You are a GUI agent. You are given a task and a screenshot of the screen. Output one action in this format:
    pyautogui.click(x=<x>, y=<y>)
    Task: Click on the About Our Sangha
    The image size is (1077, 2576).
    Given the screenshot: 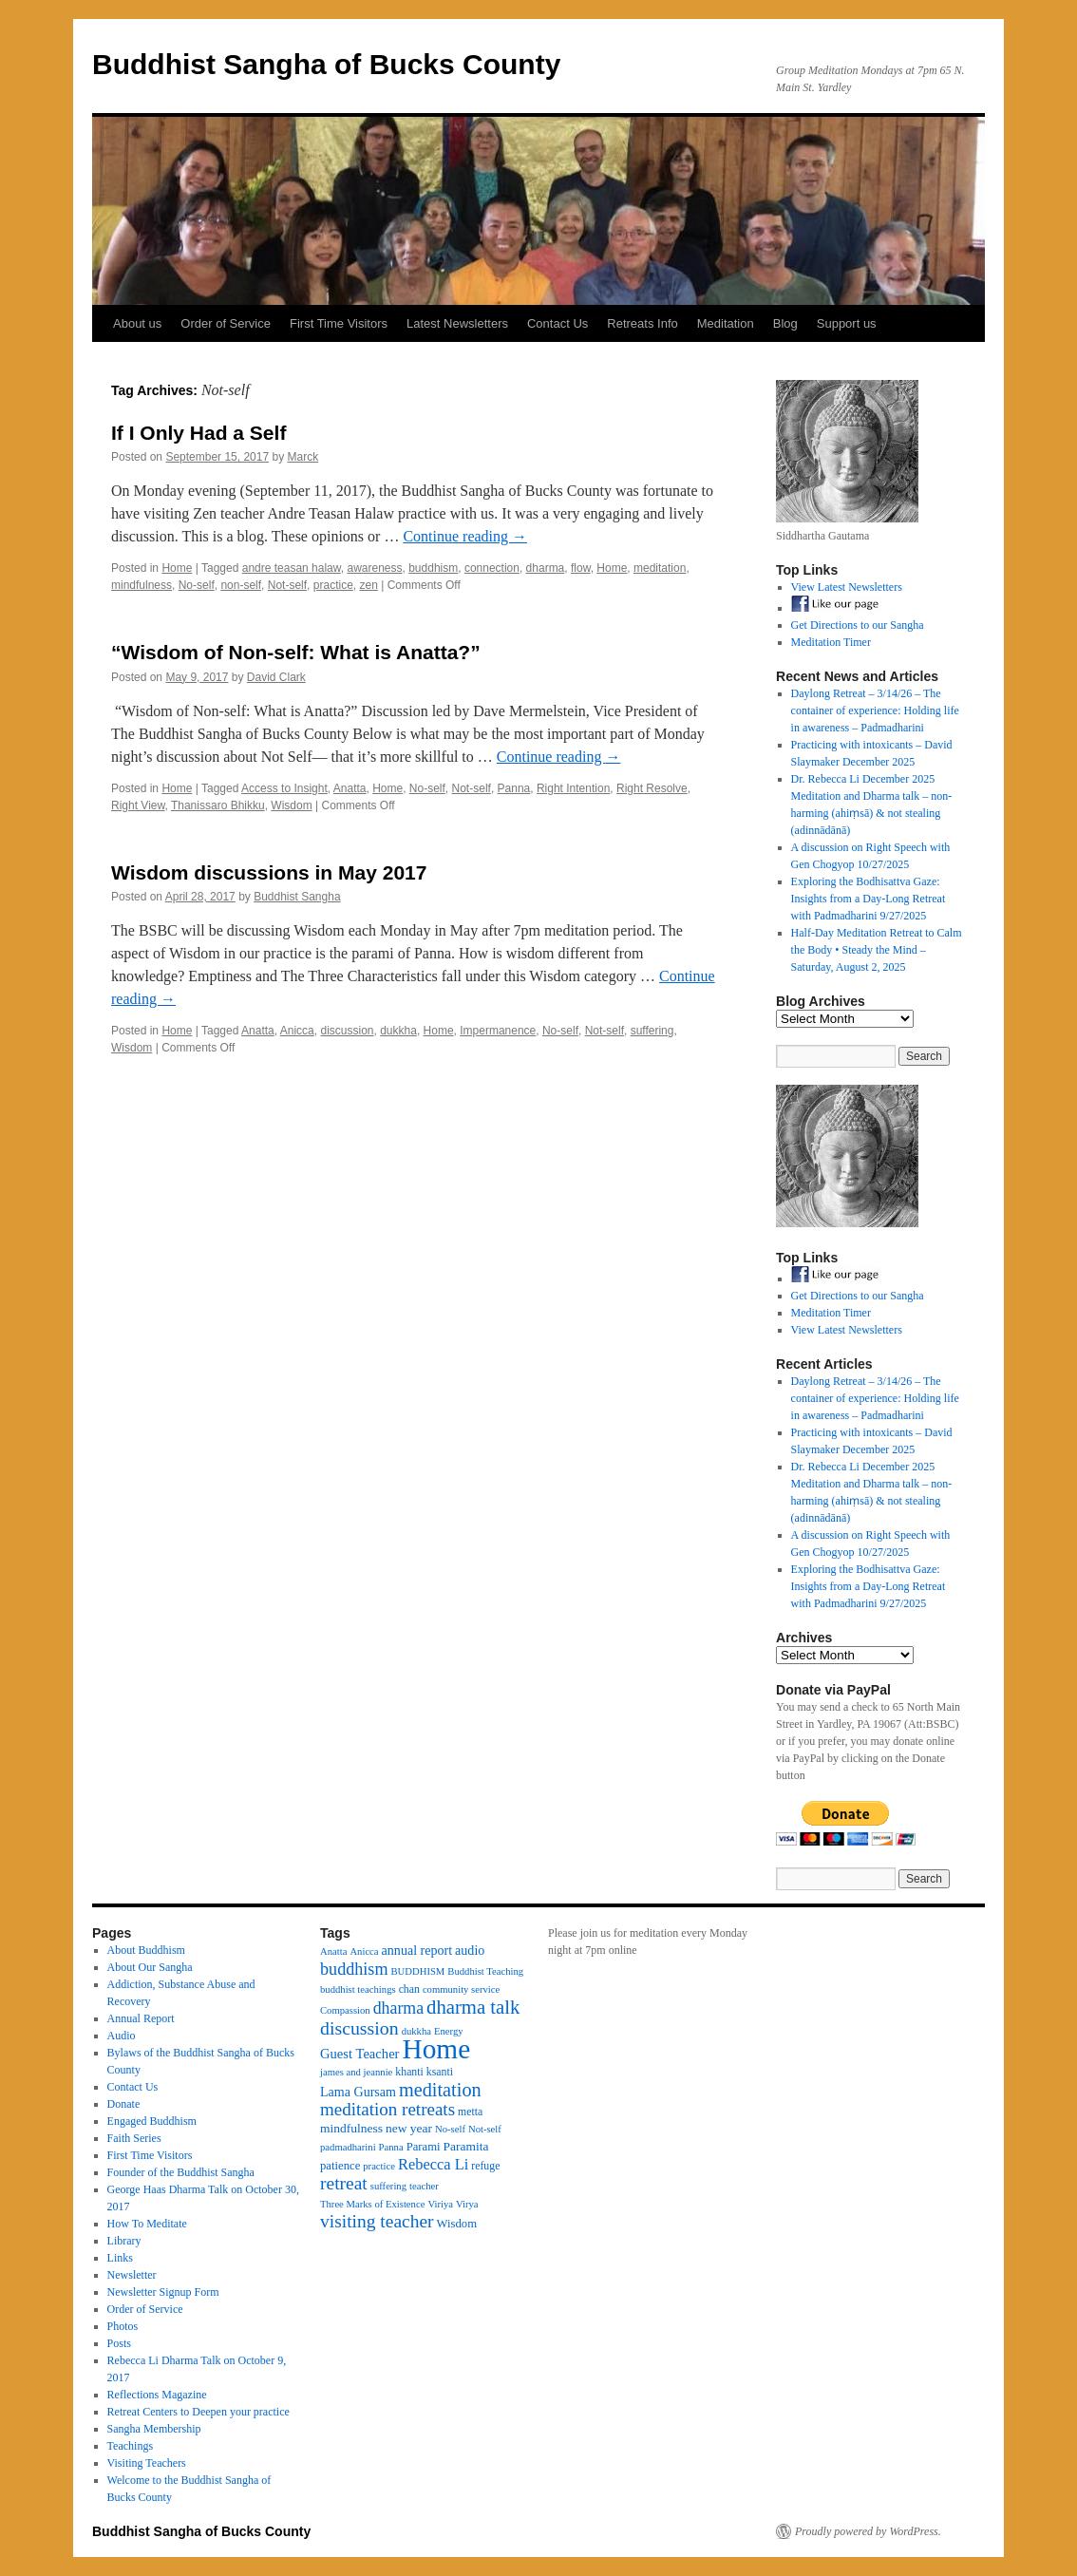 What is the action you would take?
    pyautogui.click(x=150, y=1967)
    